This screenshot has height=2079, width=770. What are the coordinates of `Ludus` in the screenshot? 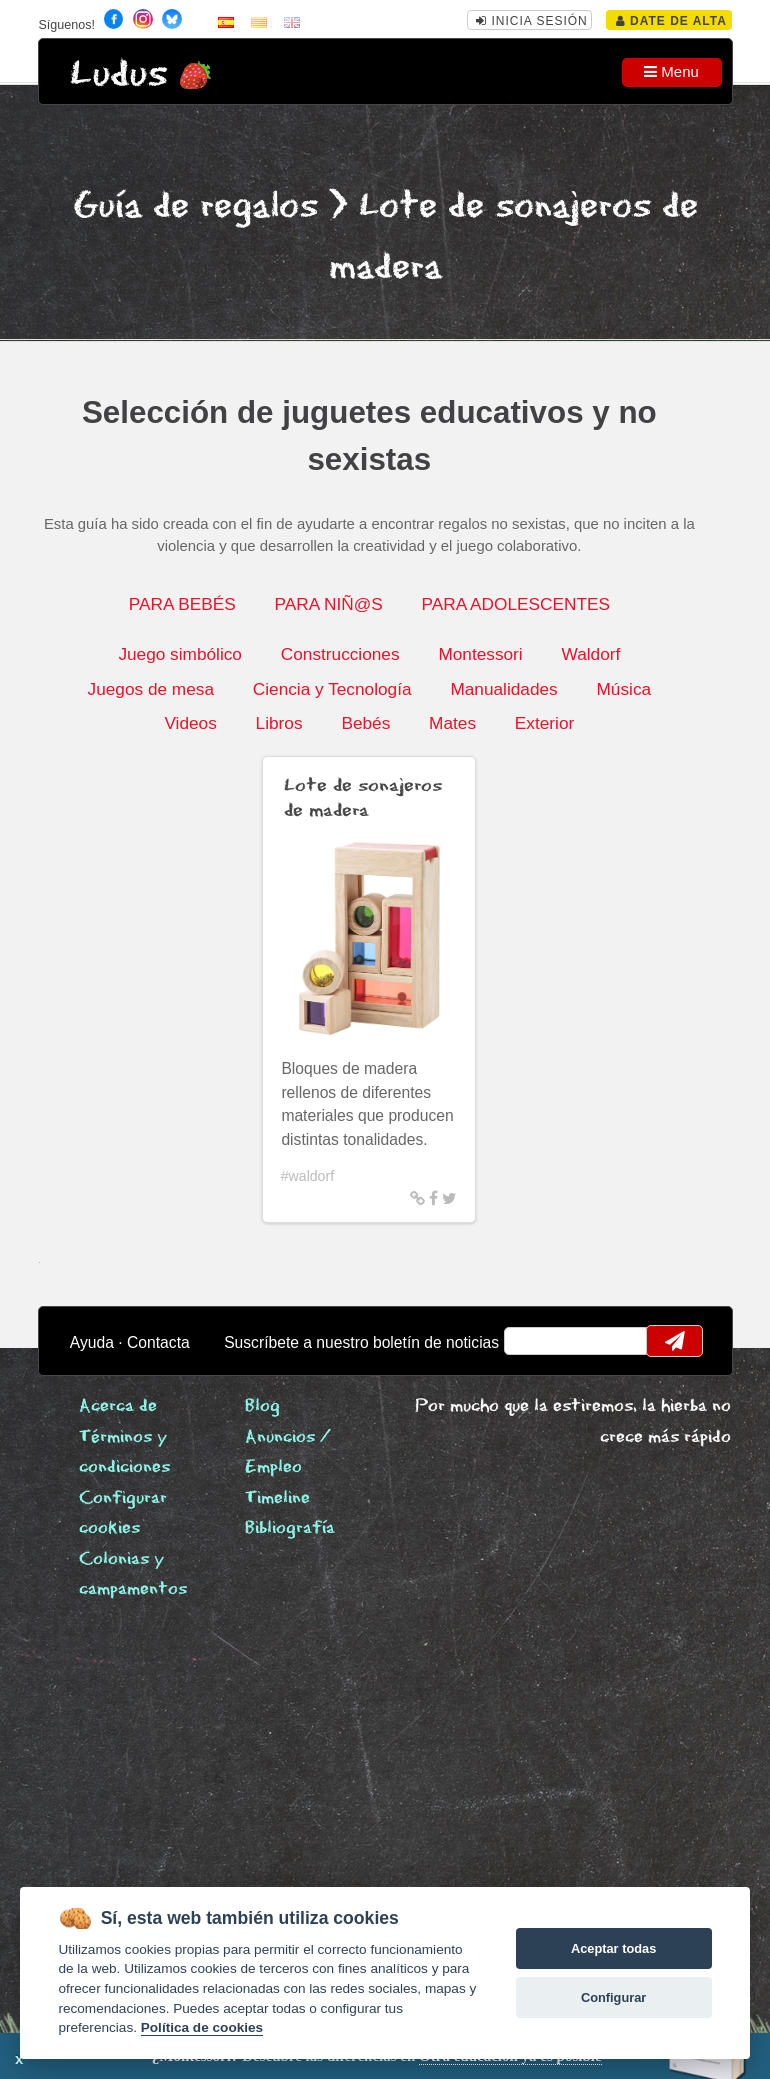 It's located at (119, 74).